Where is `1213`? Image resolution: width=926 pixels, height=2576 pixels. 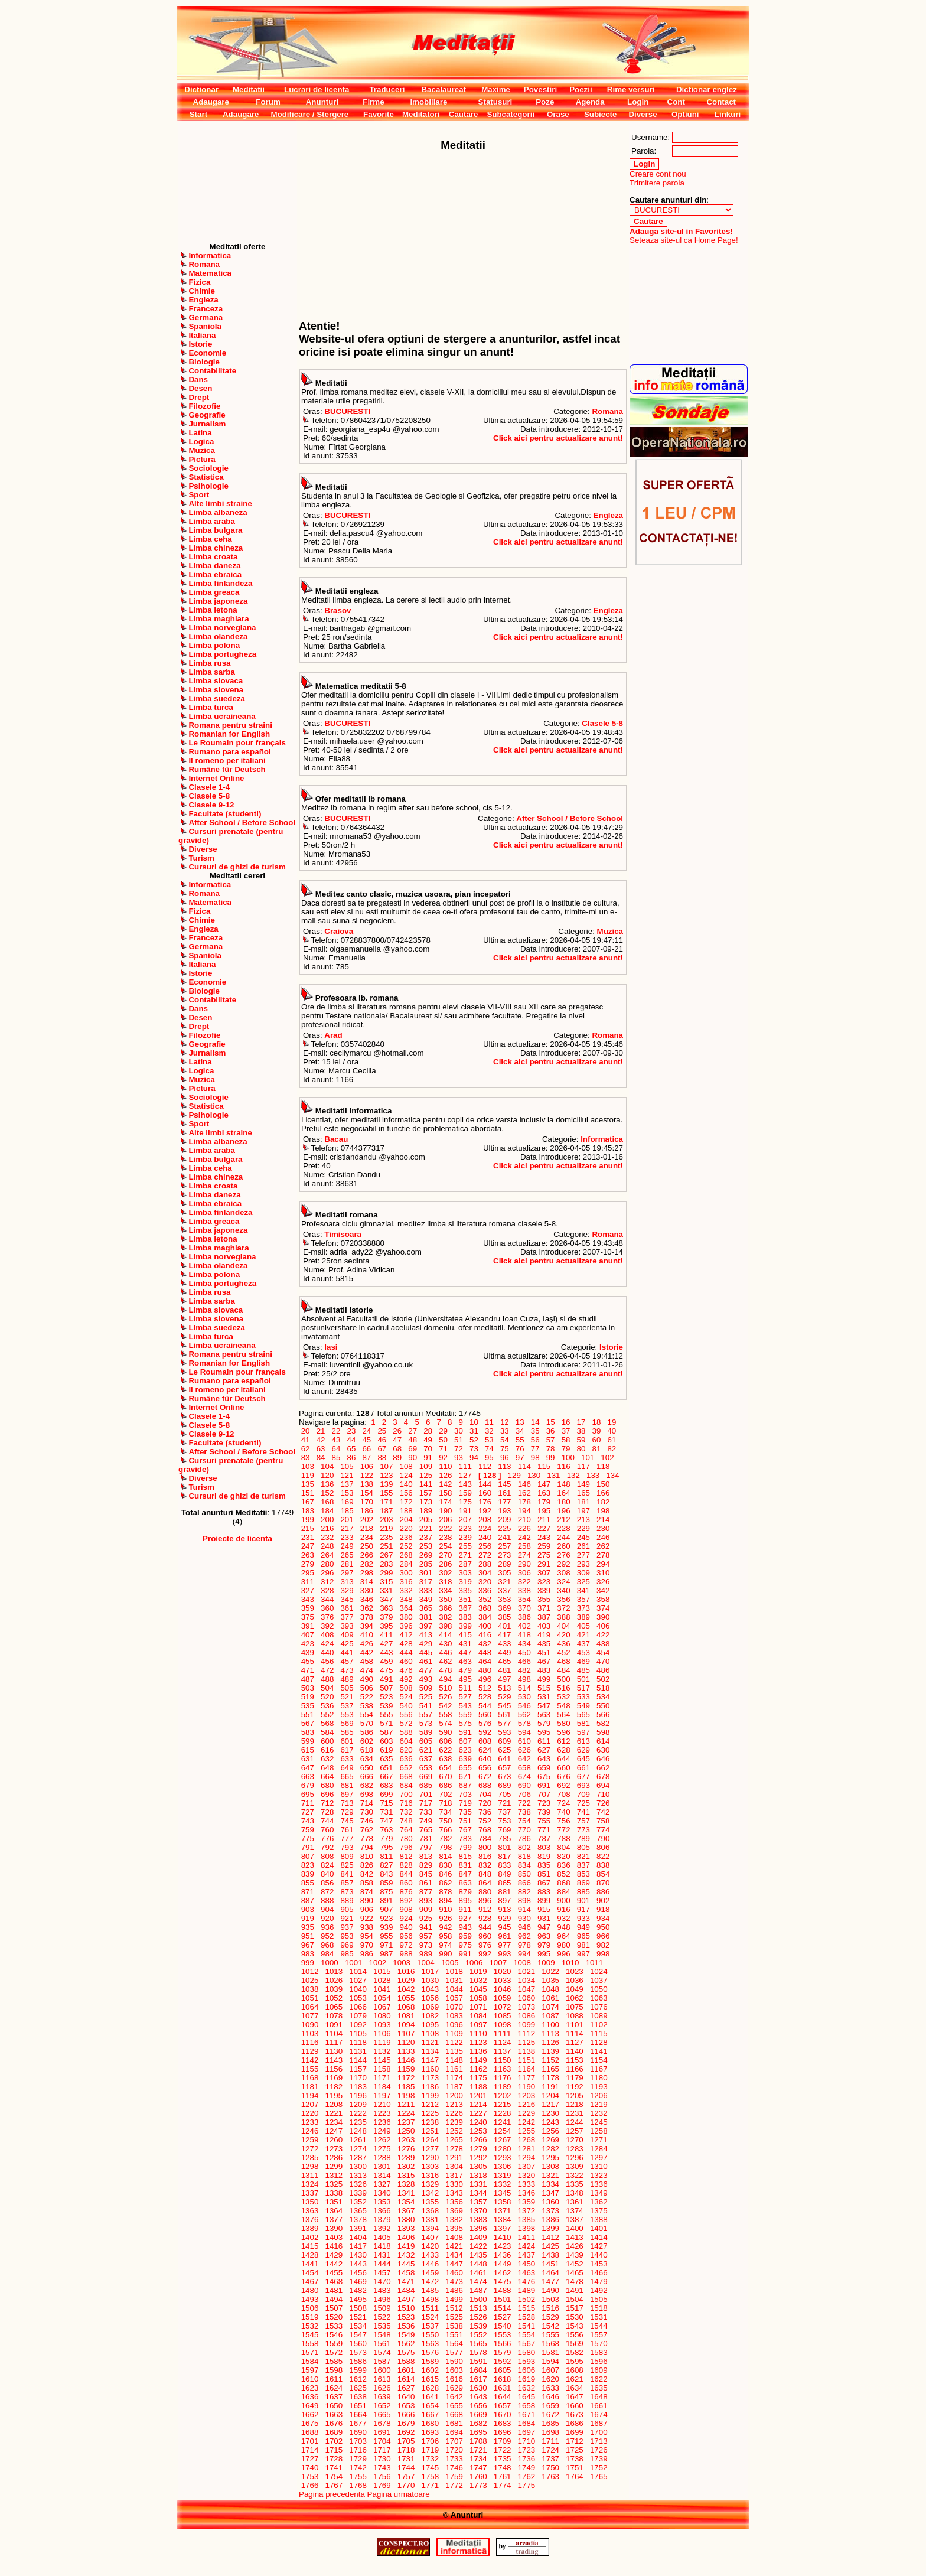
1213 is located at coordinates (454, 2104).